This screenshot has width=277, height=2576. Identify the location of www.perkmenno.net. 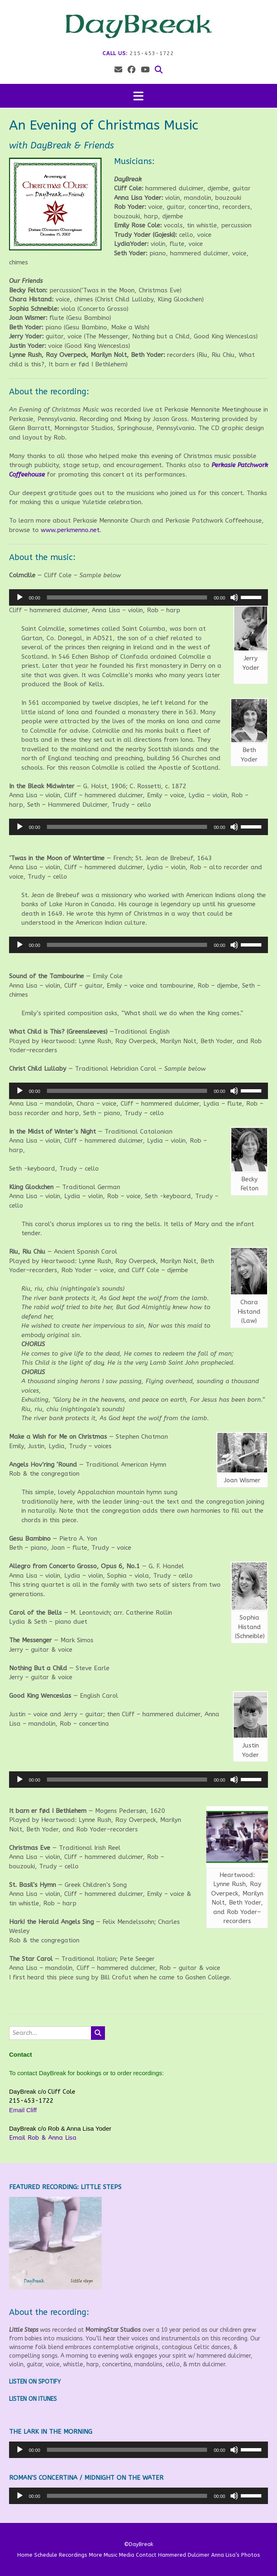
(70, 530).